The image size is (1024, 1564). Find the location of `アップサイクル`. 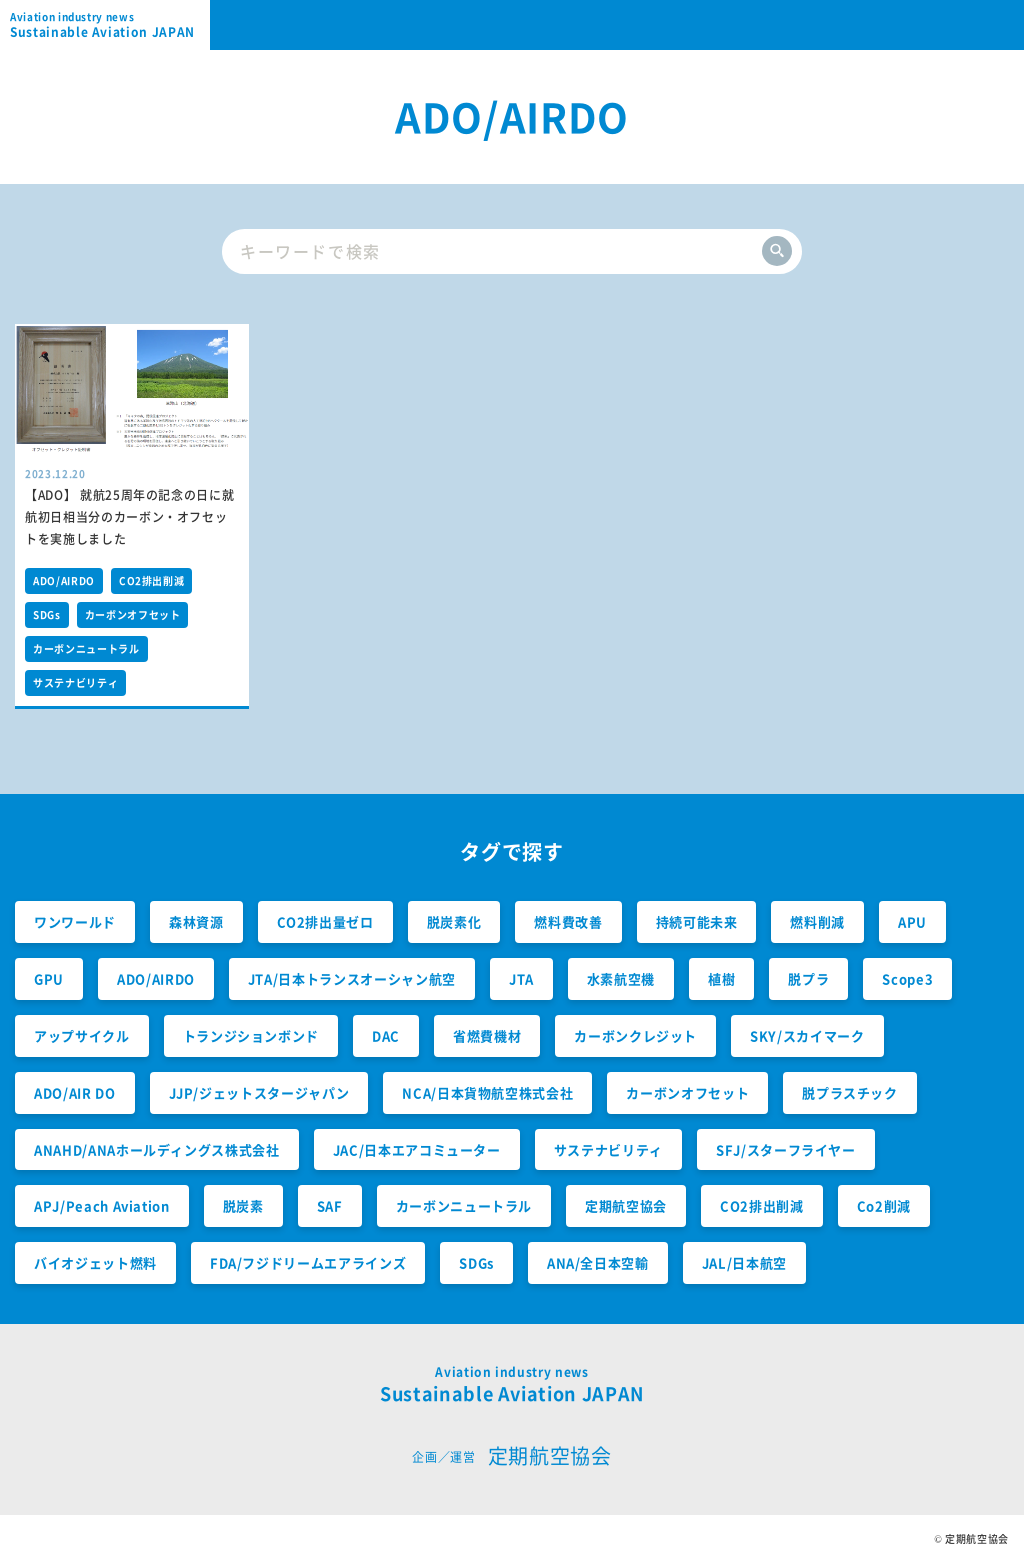

アップサイクル is located at coordinates (82, 1035).